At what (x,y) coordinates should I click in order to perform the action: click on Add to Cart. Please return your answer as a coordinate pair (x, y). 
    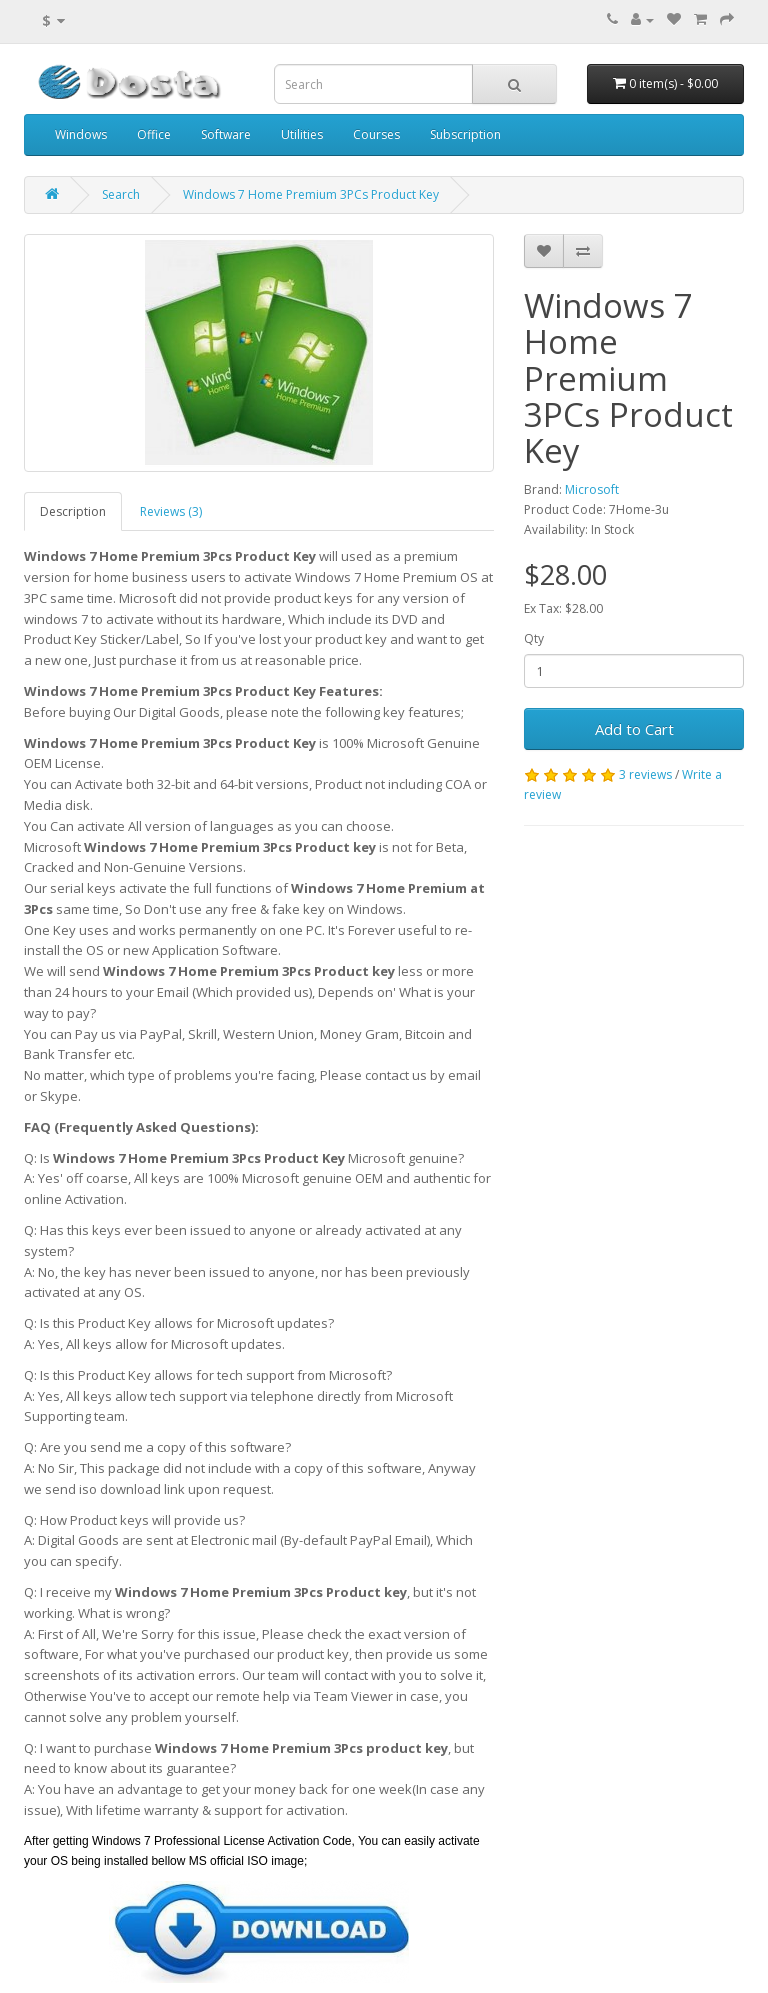
    Looking at the image, I should click on (634, 729).